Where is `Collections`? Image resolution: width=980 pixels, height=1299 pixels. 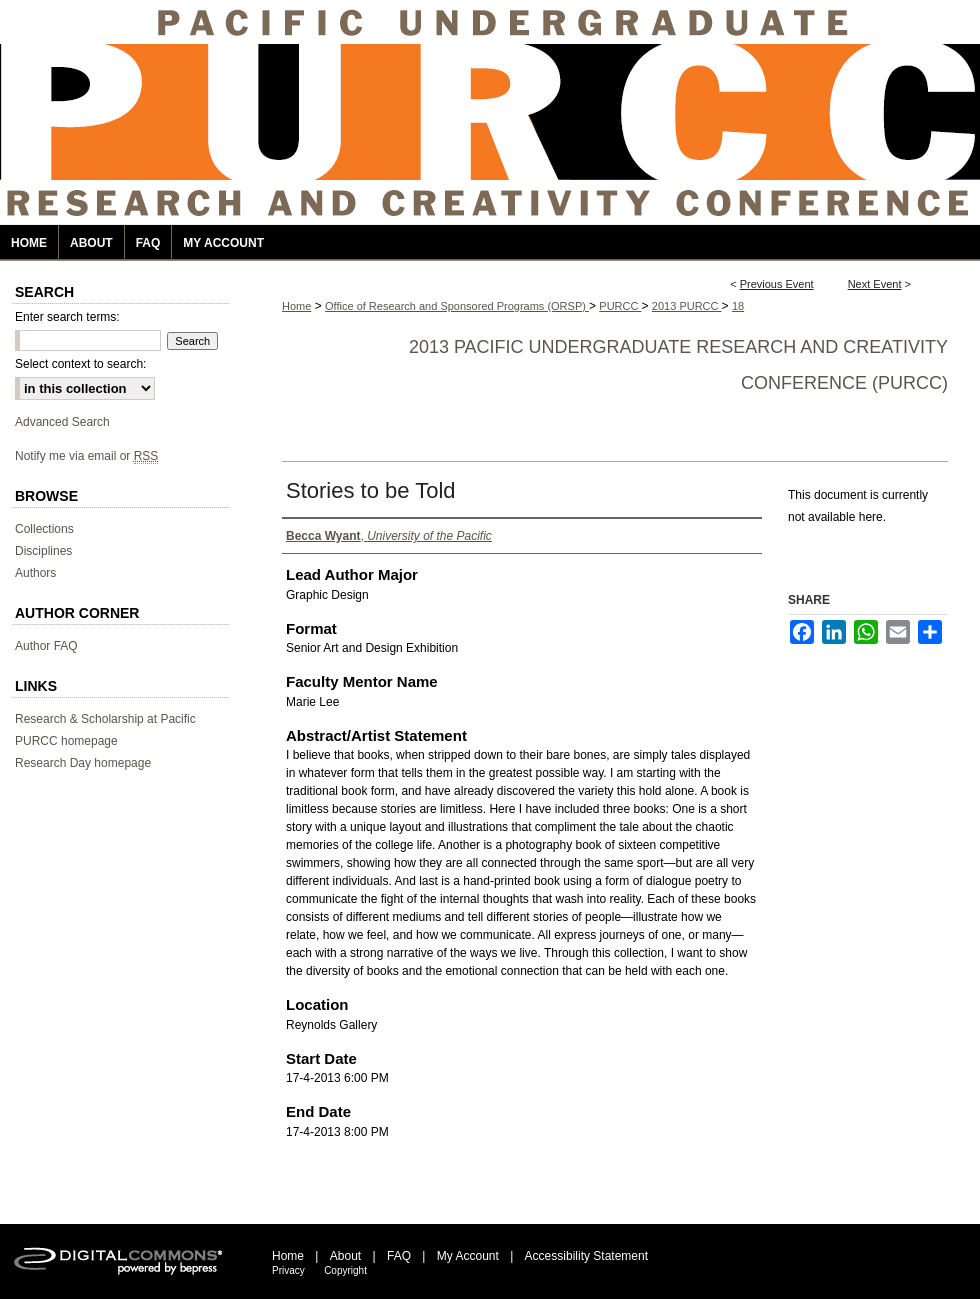 Collections is located at coordinates (44, 529).